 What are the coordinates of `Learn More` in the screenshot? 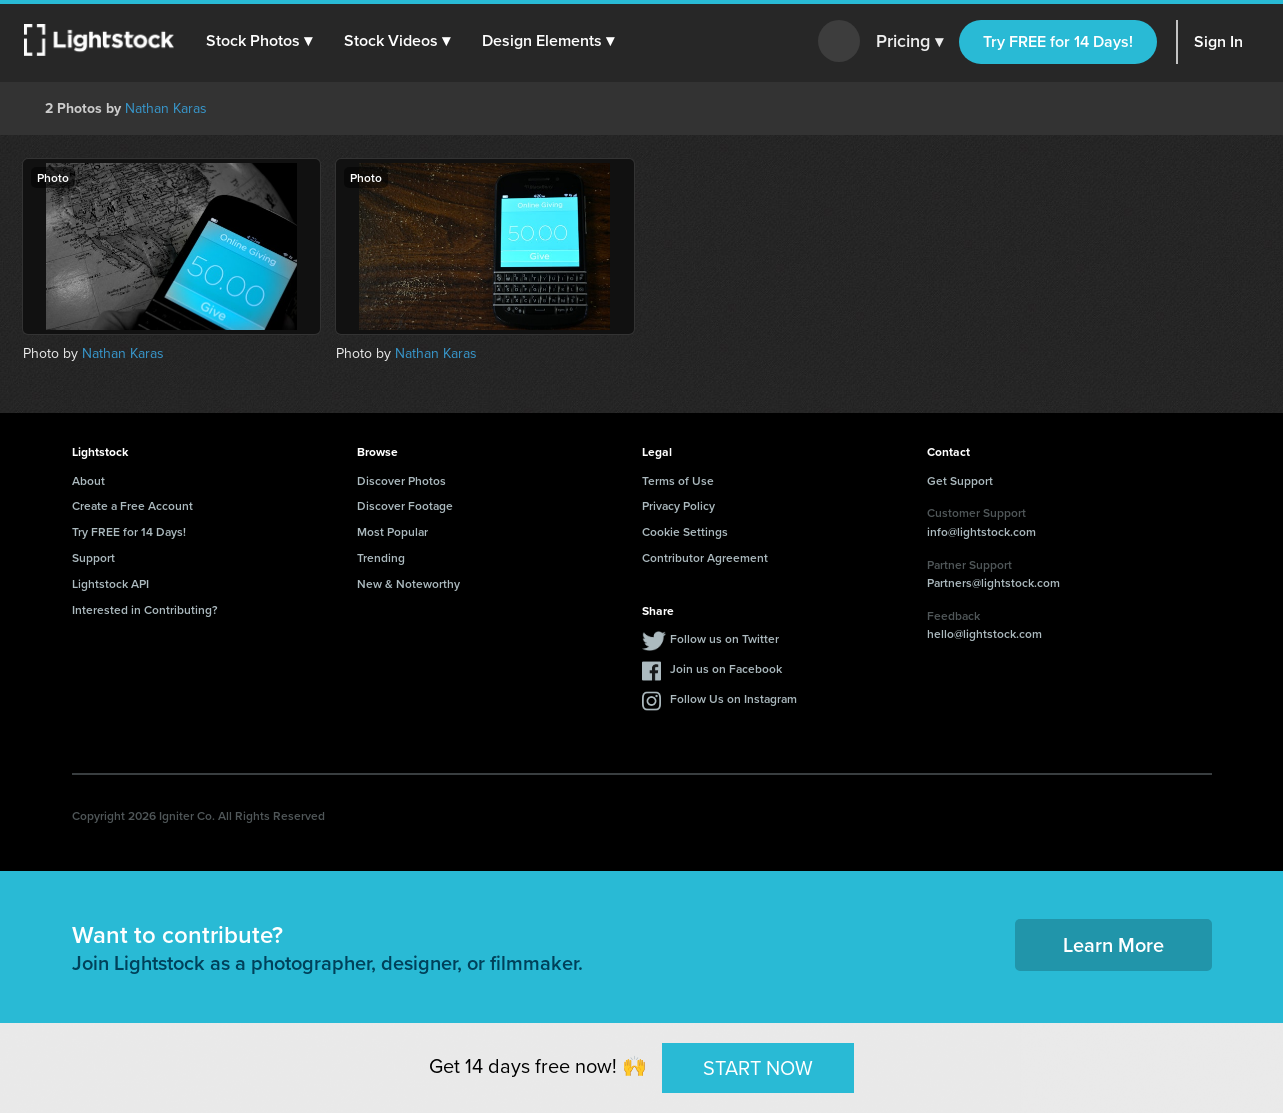 It's located at (1113, 944).